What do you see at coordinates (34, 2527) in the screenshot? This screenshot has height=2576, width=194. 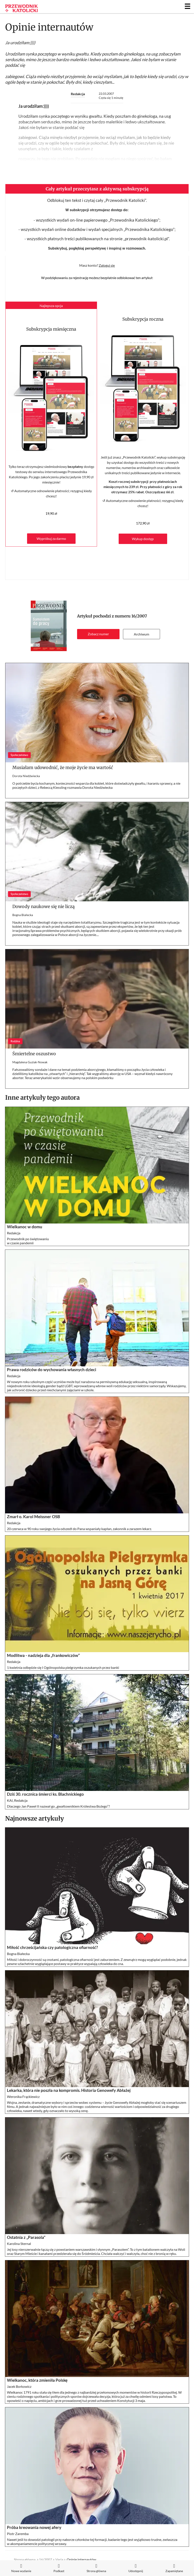 I see `Próba kreowania nowej afery` at bounding box center [34, 2527].